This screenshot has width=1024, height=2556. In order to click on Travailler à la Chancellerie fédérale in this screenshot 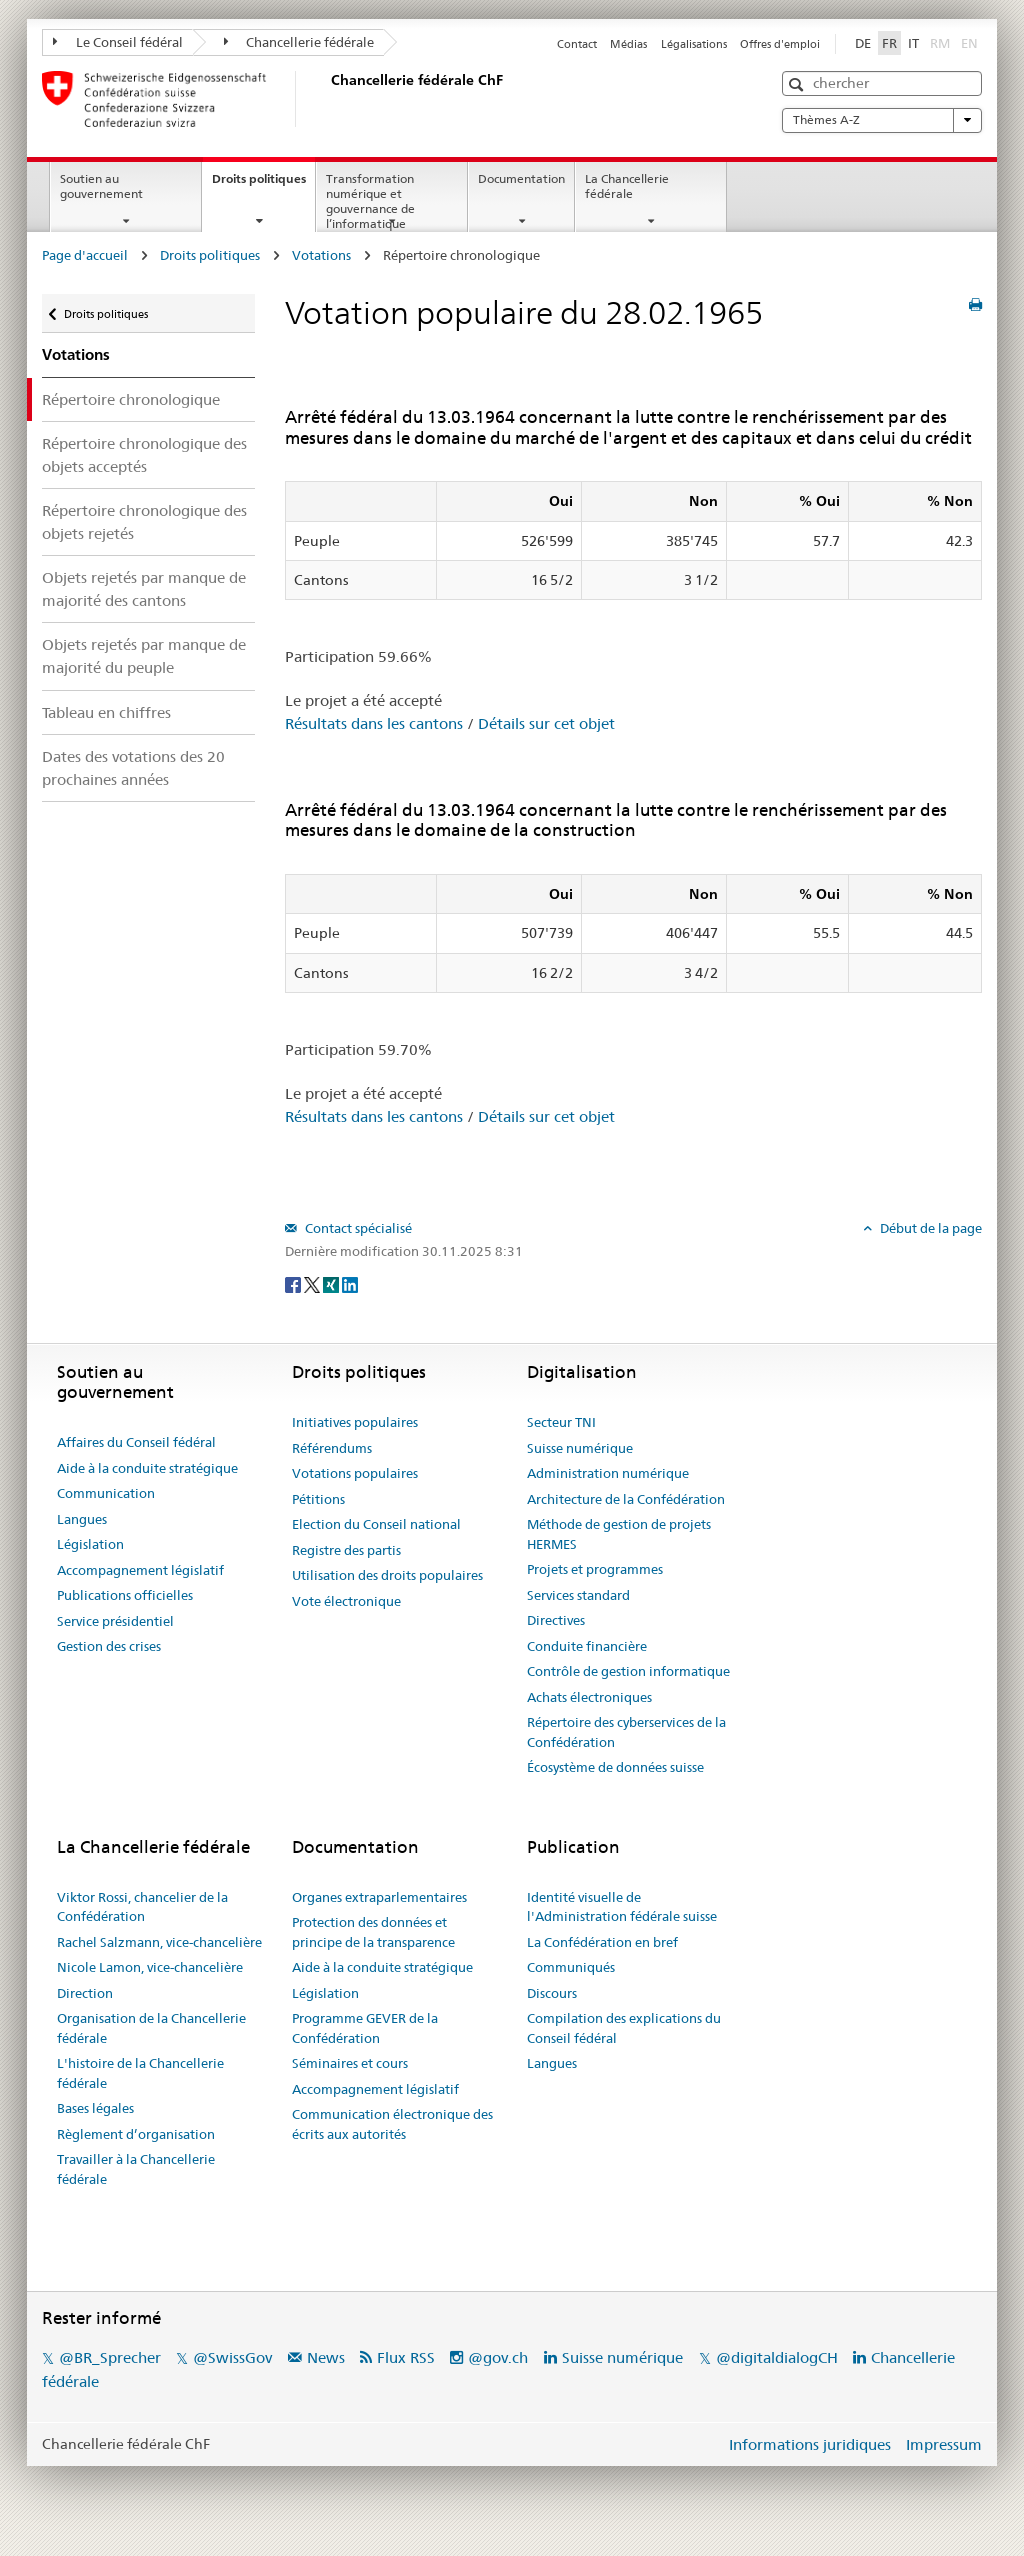, I will do `click(136, 2169)`.